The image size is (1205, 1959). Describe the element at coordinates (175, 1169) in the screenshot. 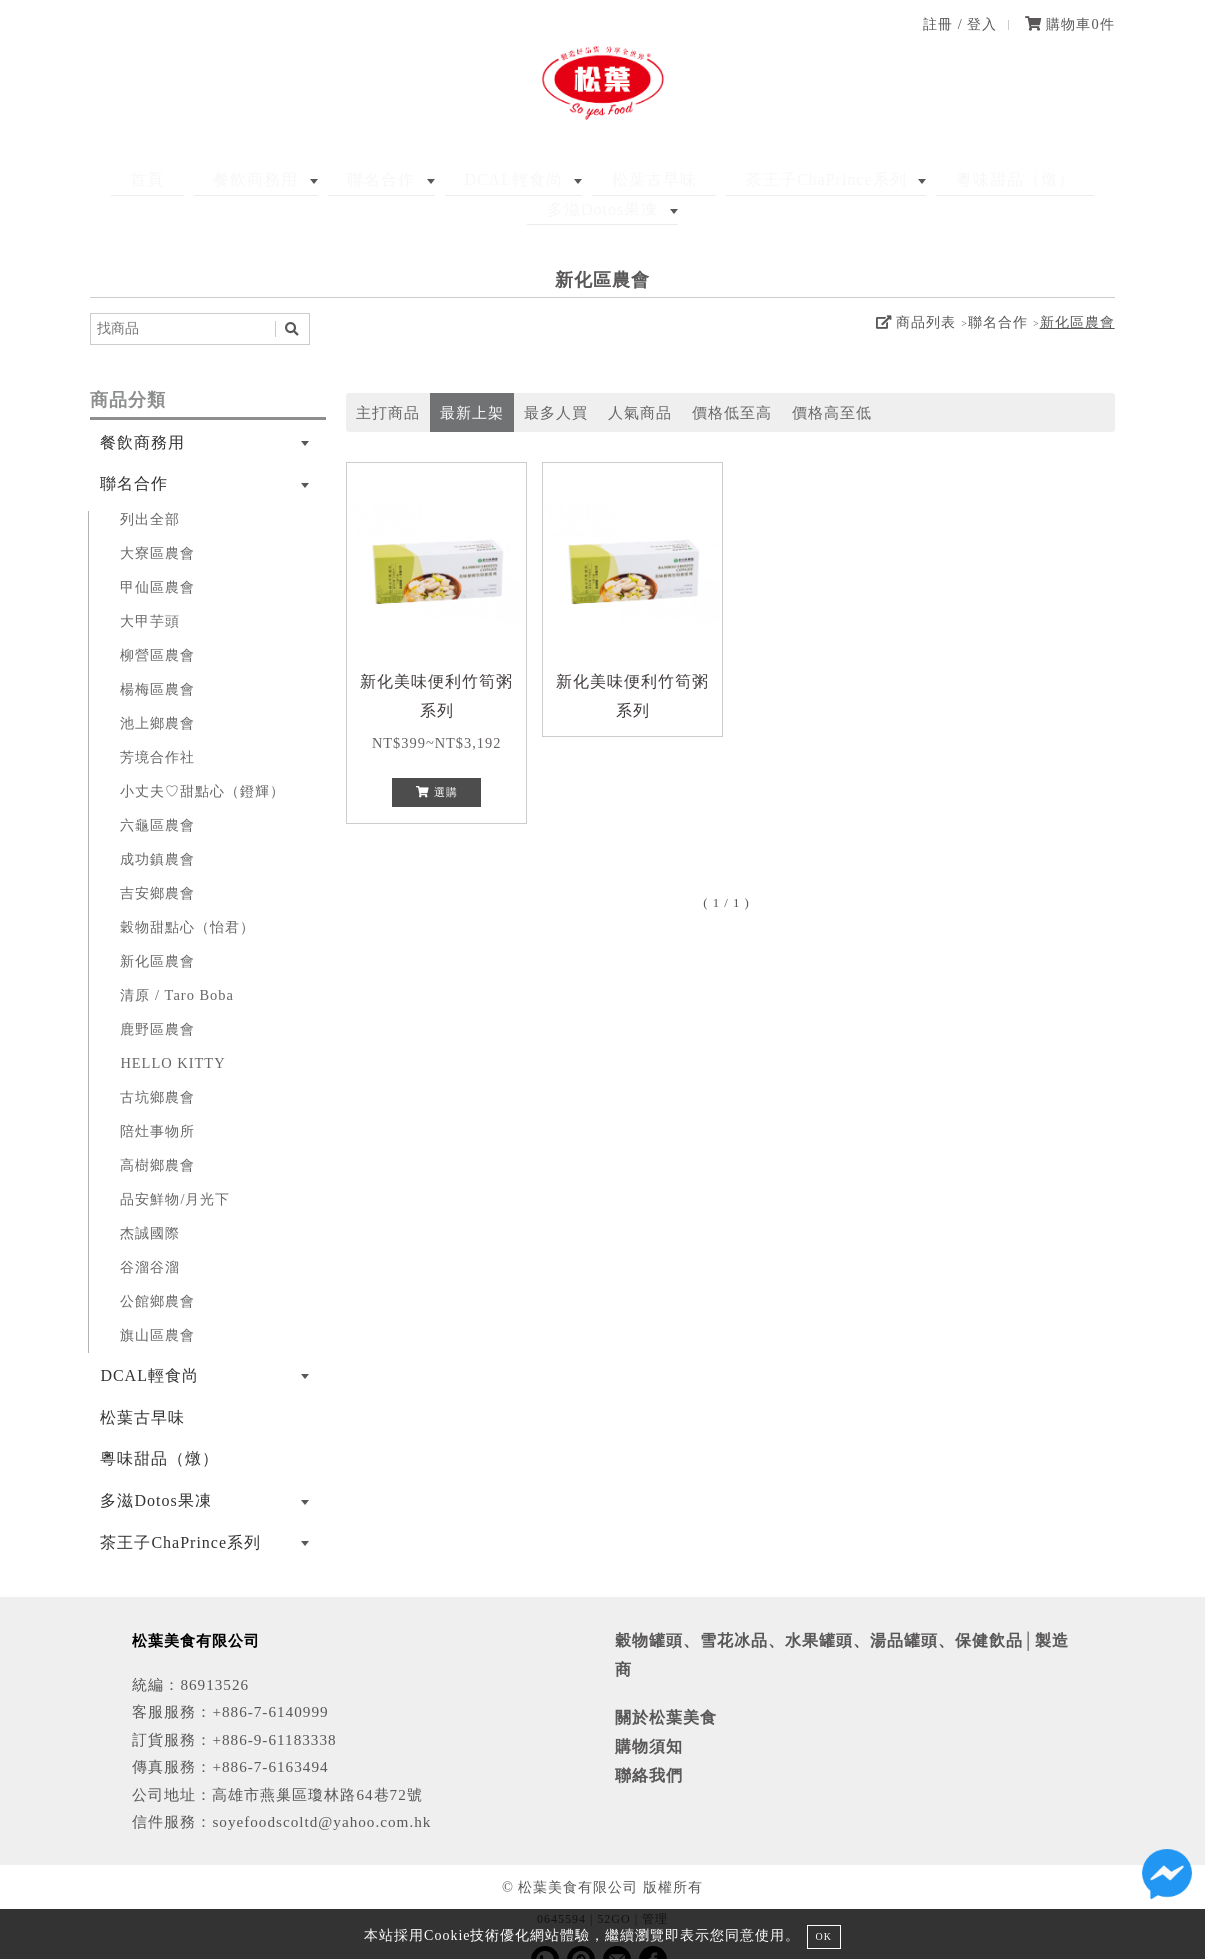

I see `品安鮮物/月光下` at that location.